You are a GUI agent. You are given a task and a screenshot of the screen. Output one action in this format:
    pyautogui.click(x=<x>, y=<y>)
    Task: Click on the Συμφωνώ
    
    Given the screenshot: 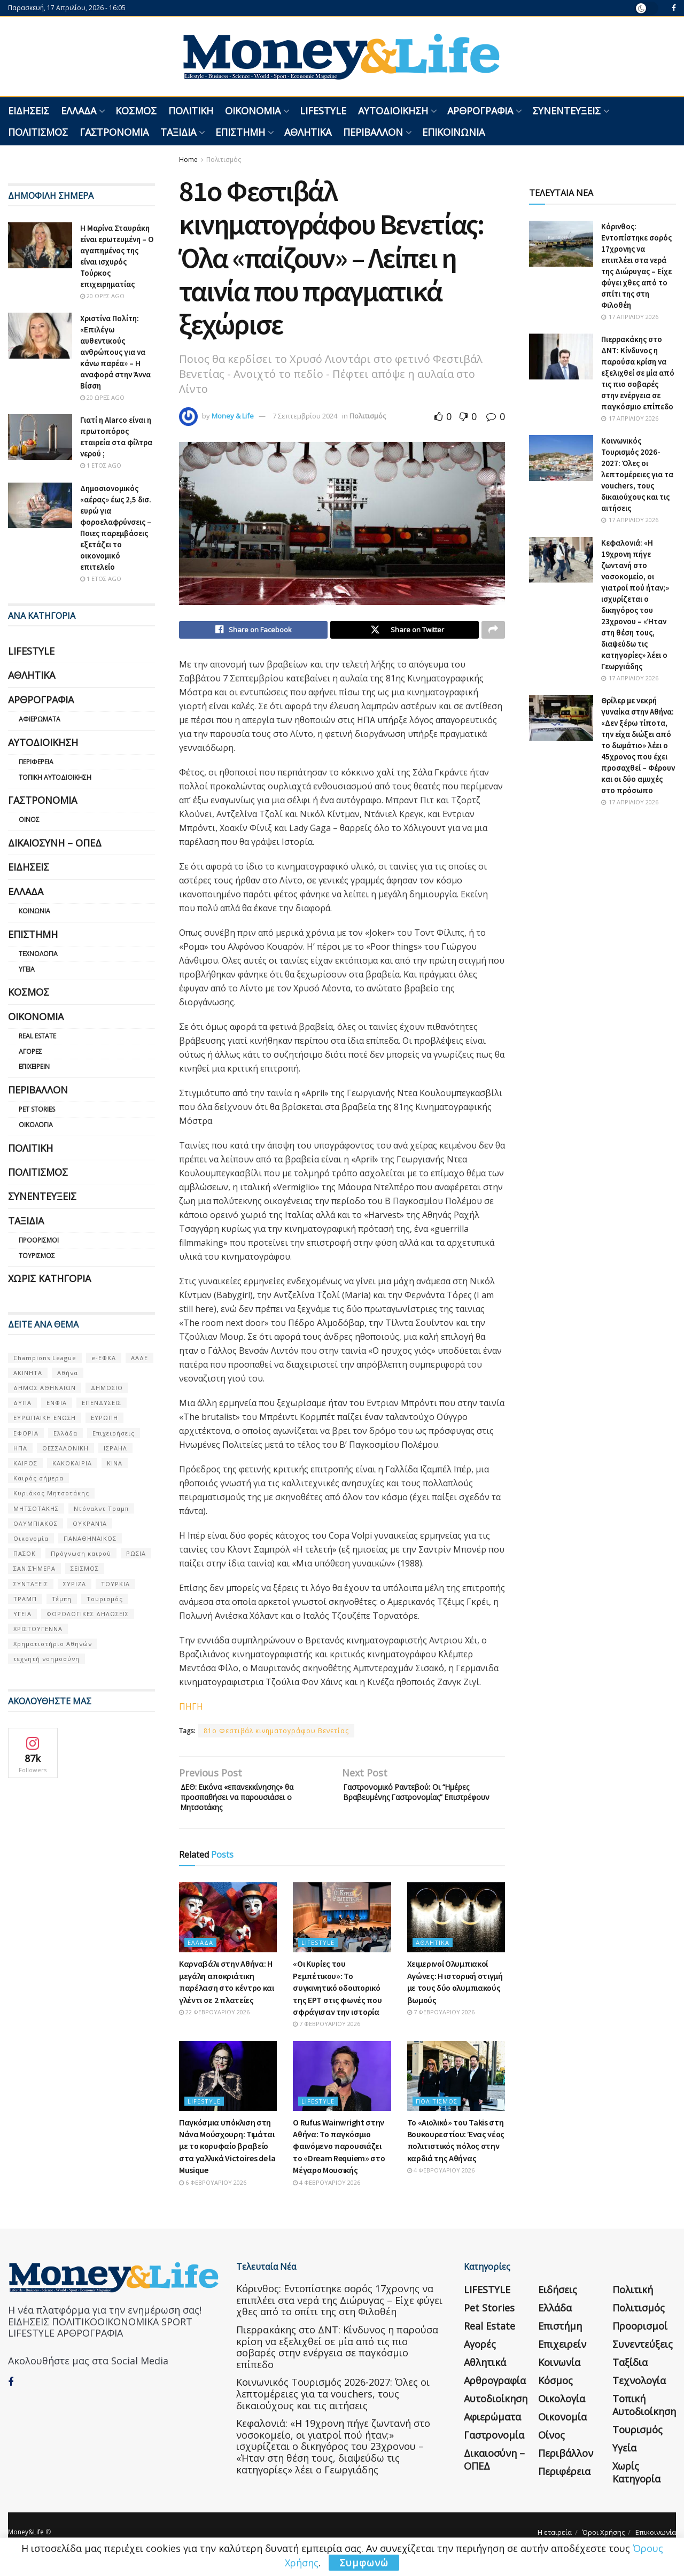 What is the action you would take?
    pyautogui.click(x=363, y=2562)
    